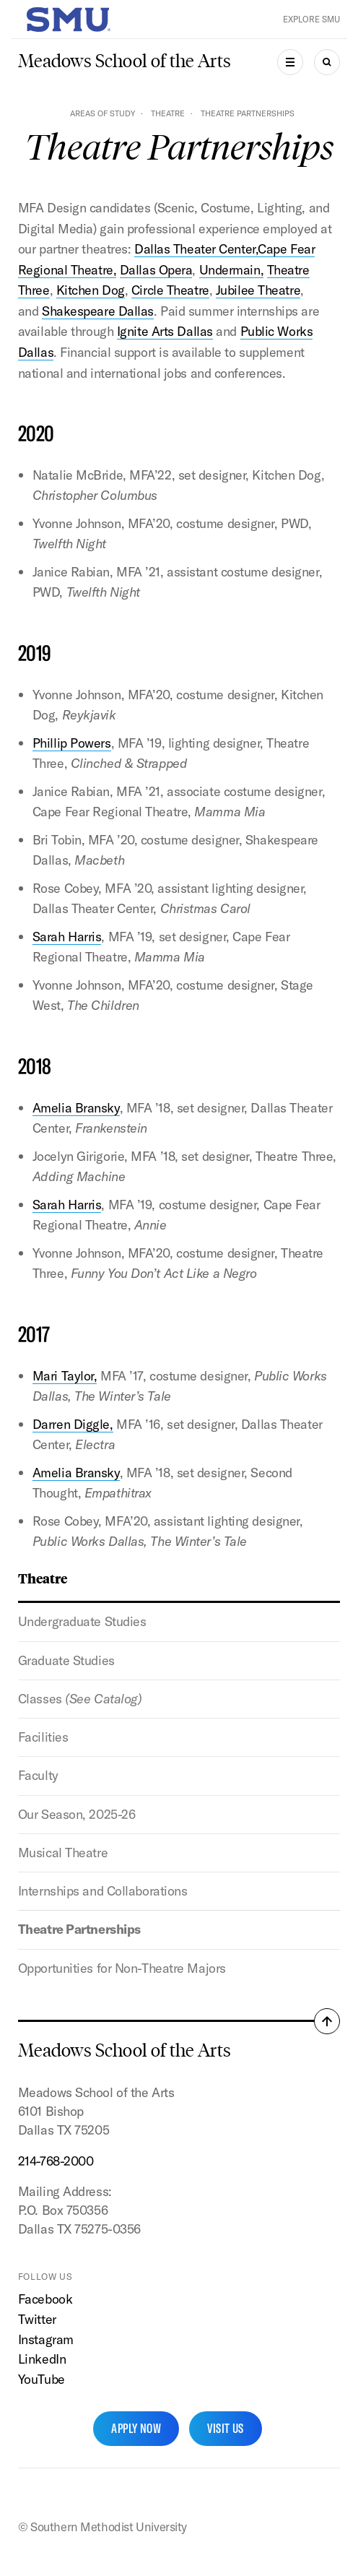 This screenshot has height=2576, width=358. I want to click on Undergraduate Studies, so click(82, 1621).